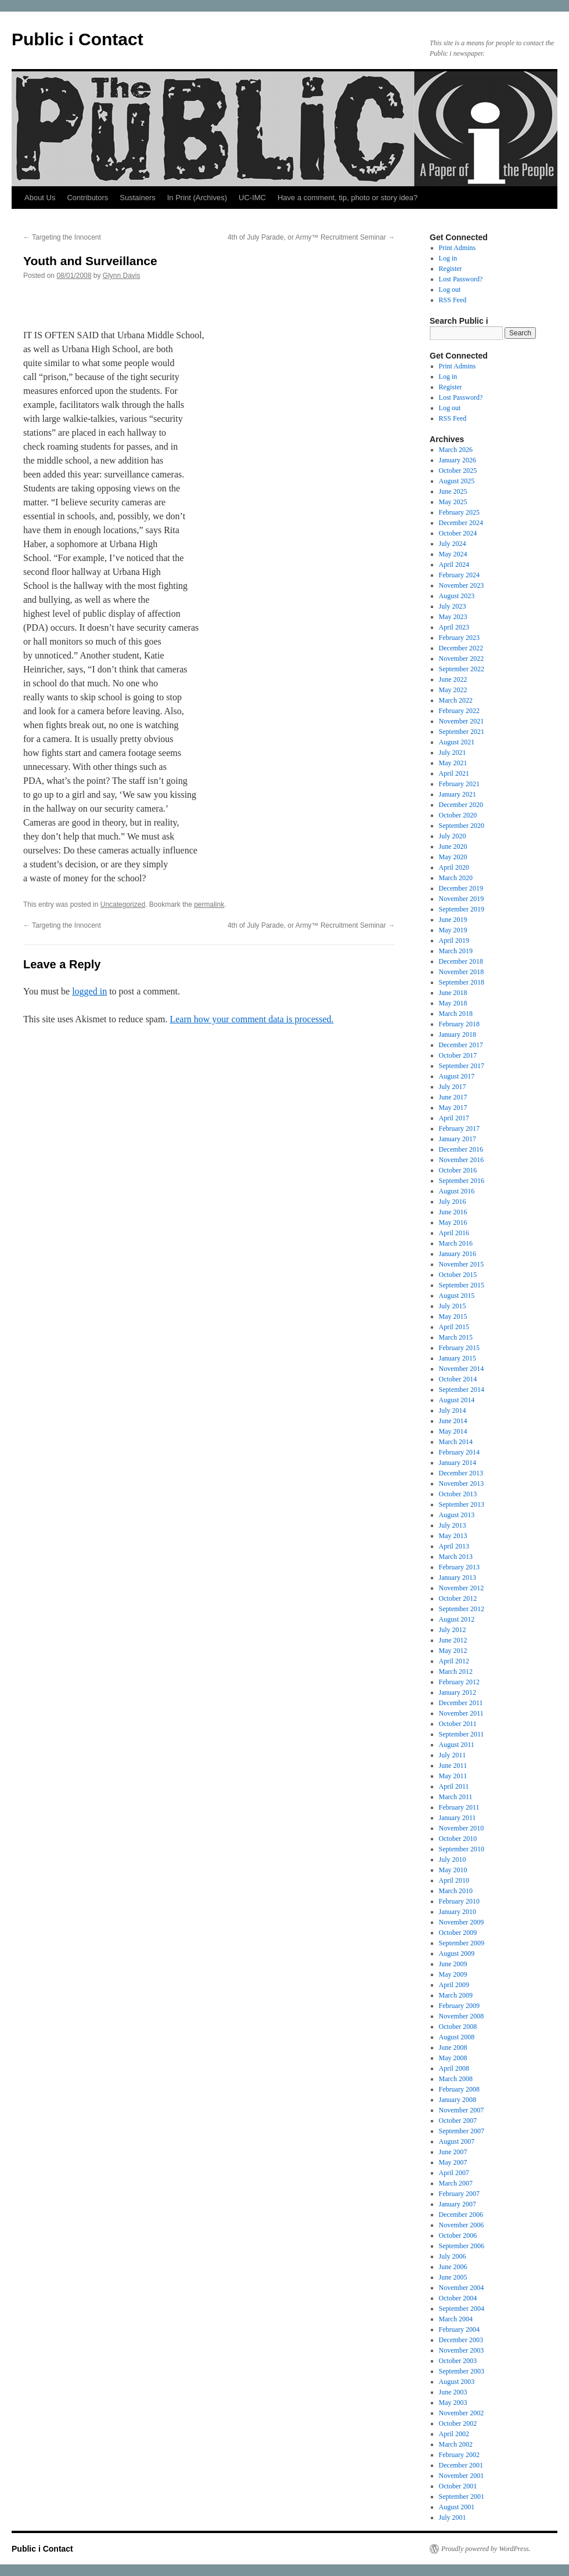 The height and width of the screenshot is (2576, 569). Describe the element at coordinates (453, 920) in the screenshot. I see `June 2019` at that location.